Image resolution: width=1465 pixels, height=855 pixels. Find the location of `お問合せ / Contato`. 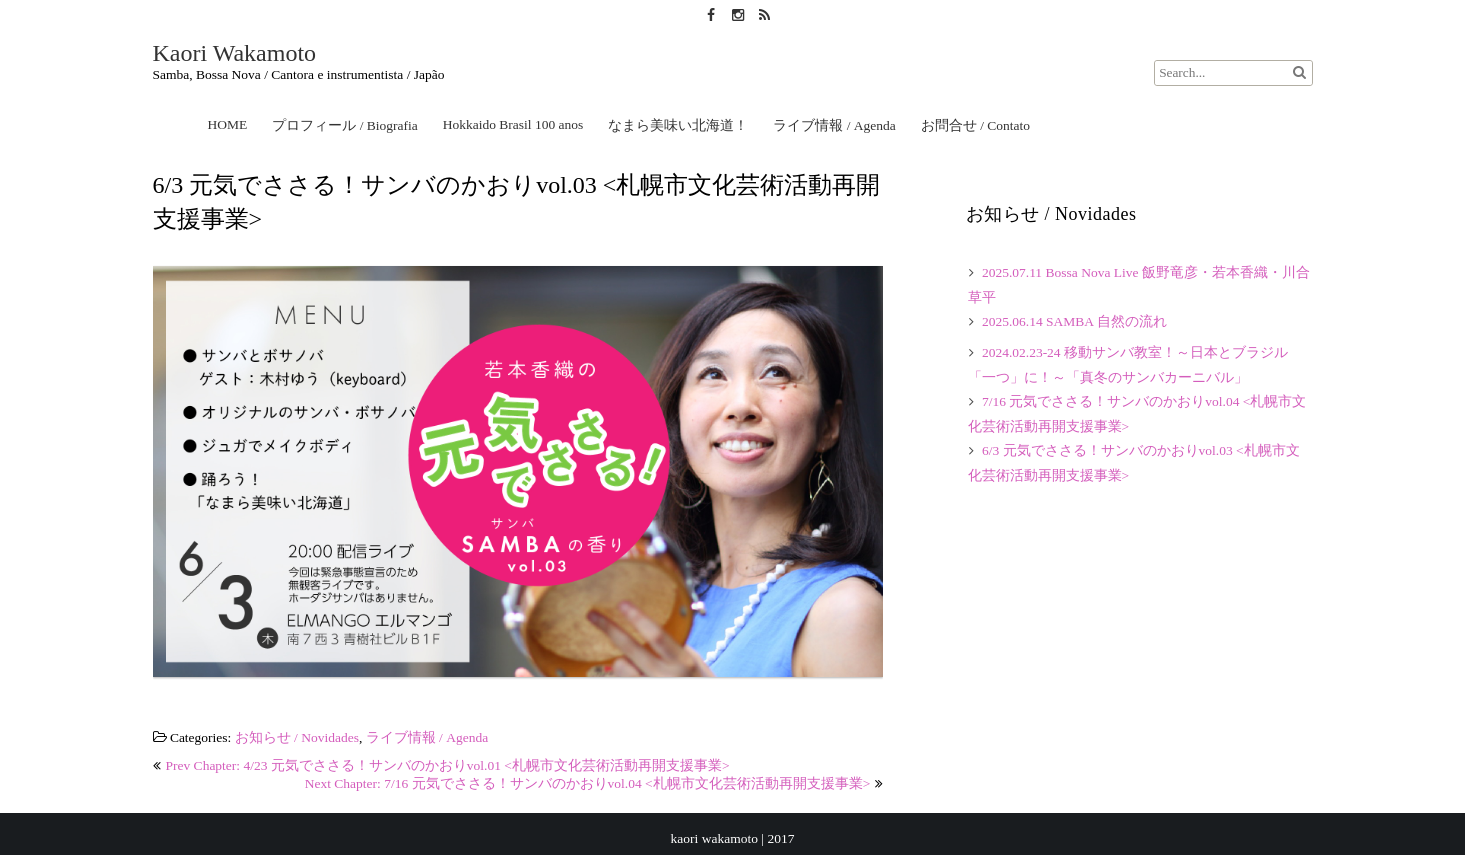

お問合せ / Contato is located at coordinates (975, 125).